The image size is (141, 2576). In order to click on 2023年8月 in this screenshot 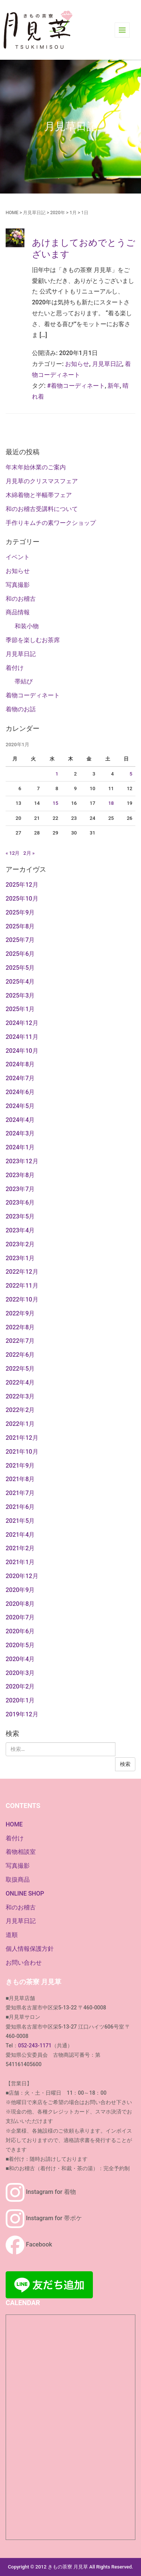, I will do `click(20, 1175)`.